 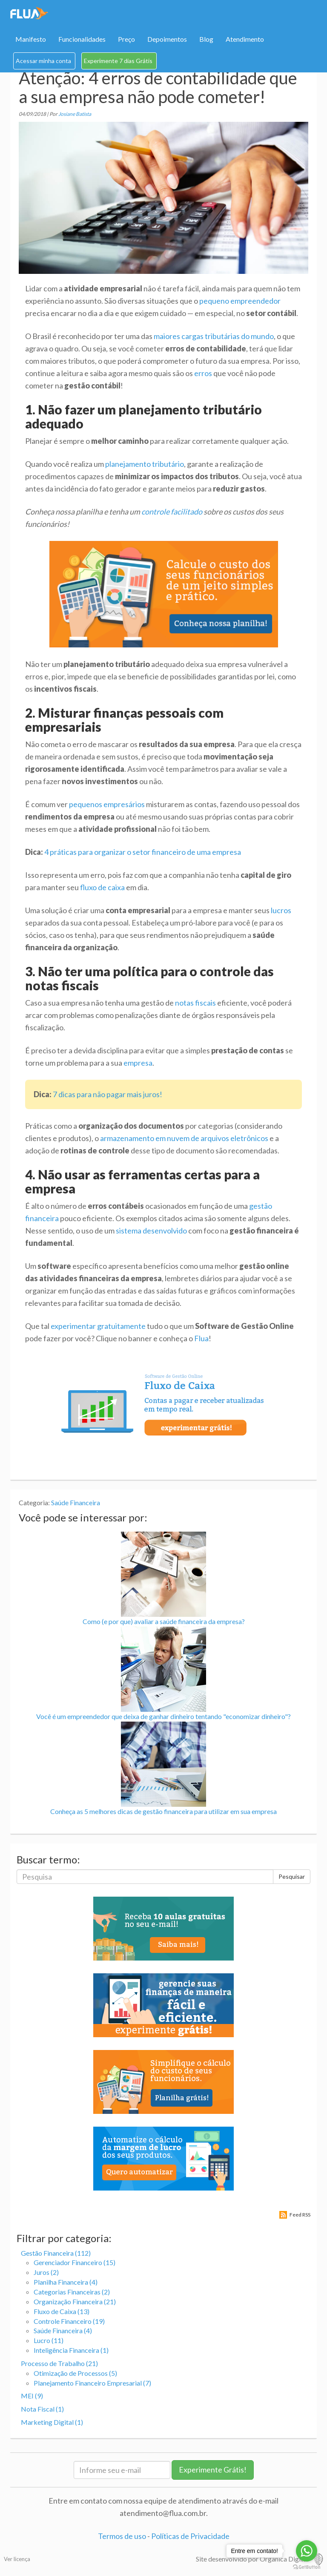 What do you see at coordinates (213, 2469) in the screenshot?
I see `Experimente Grátis!` at bounding box center [213, 2469].